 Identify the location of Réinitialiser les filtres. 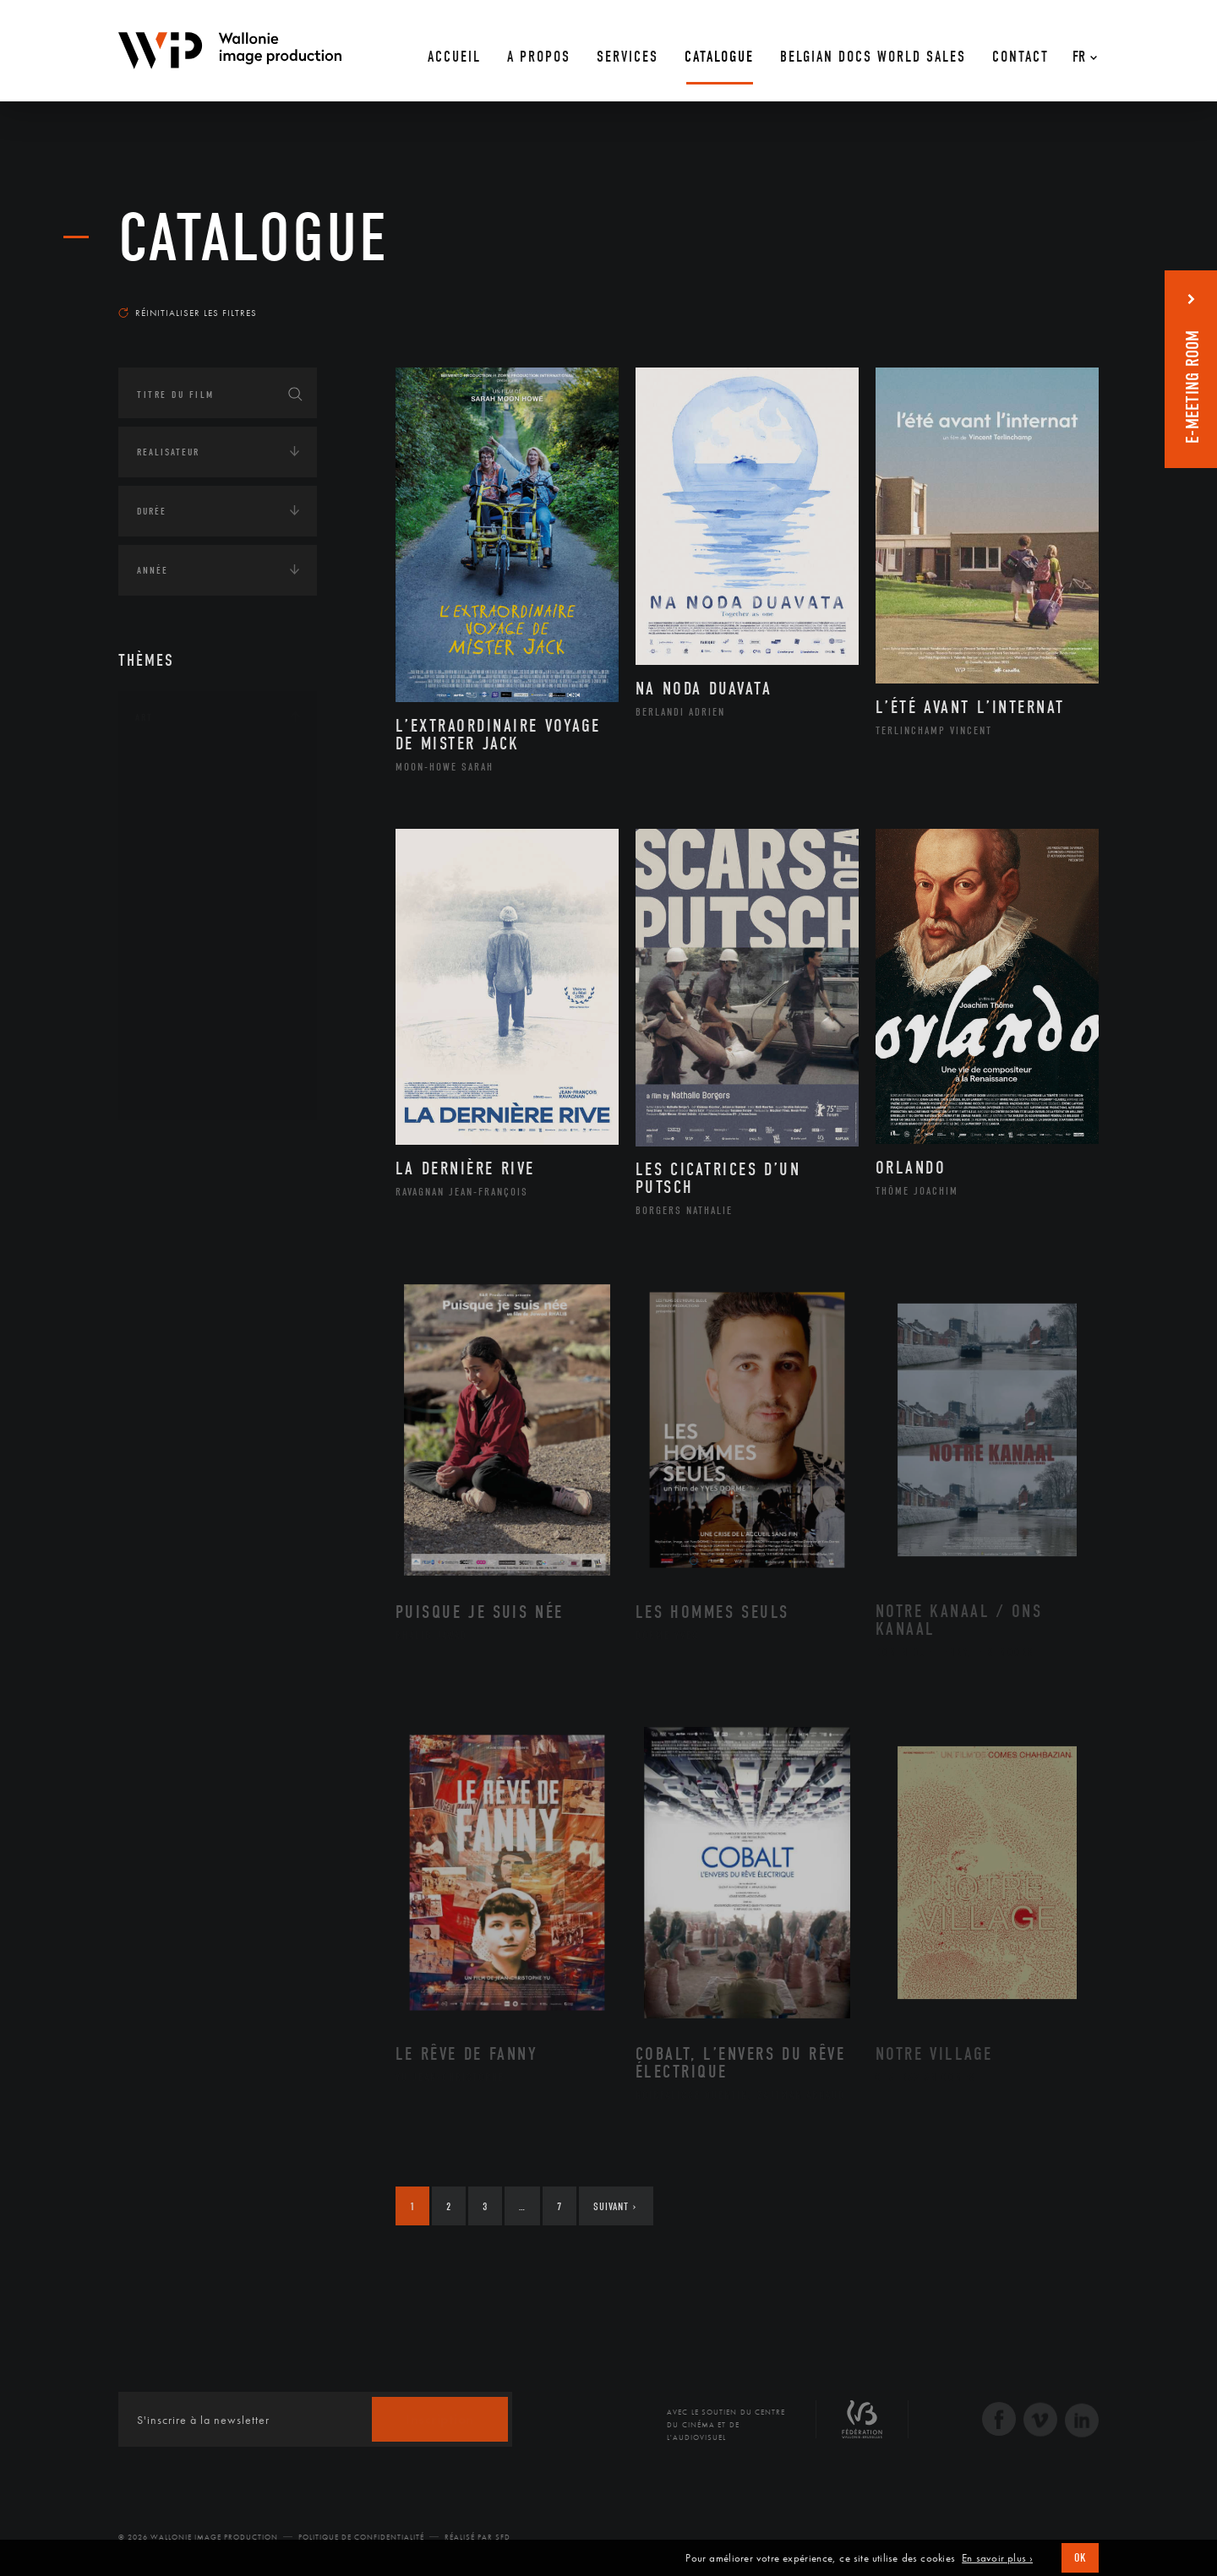
(187, 313).